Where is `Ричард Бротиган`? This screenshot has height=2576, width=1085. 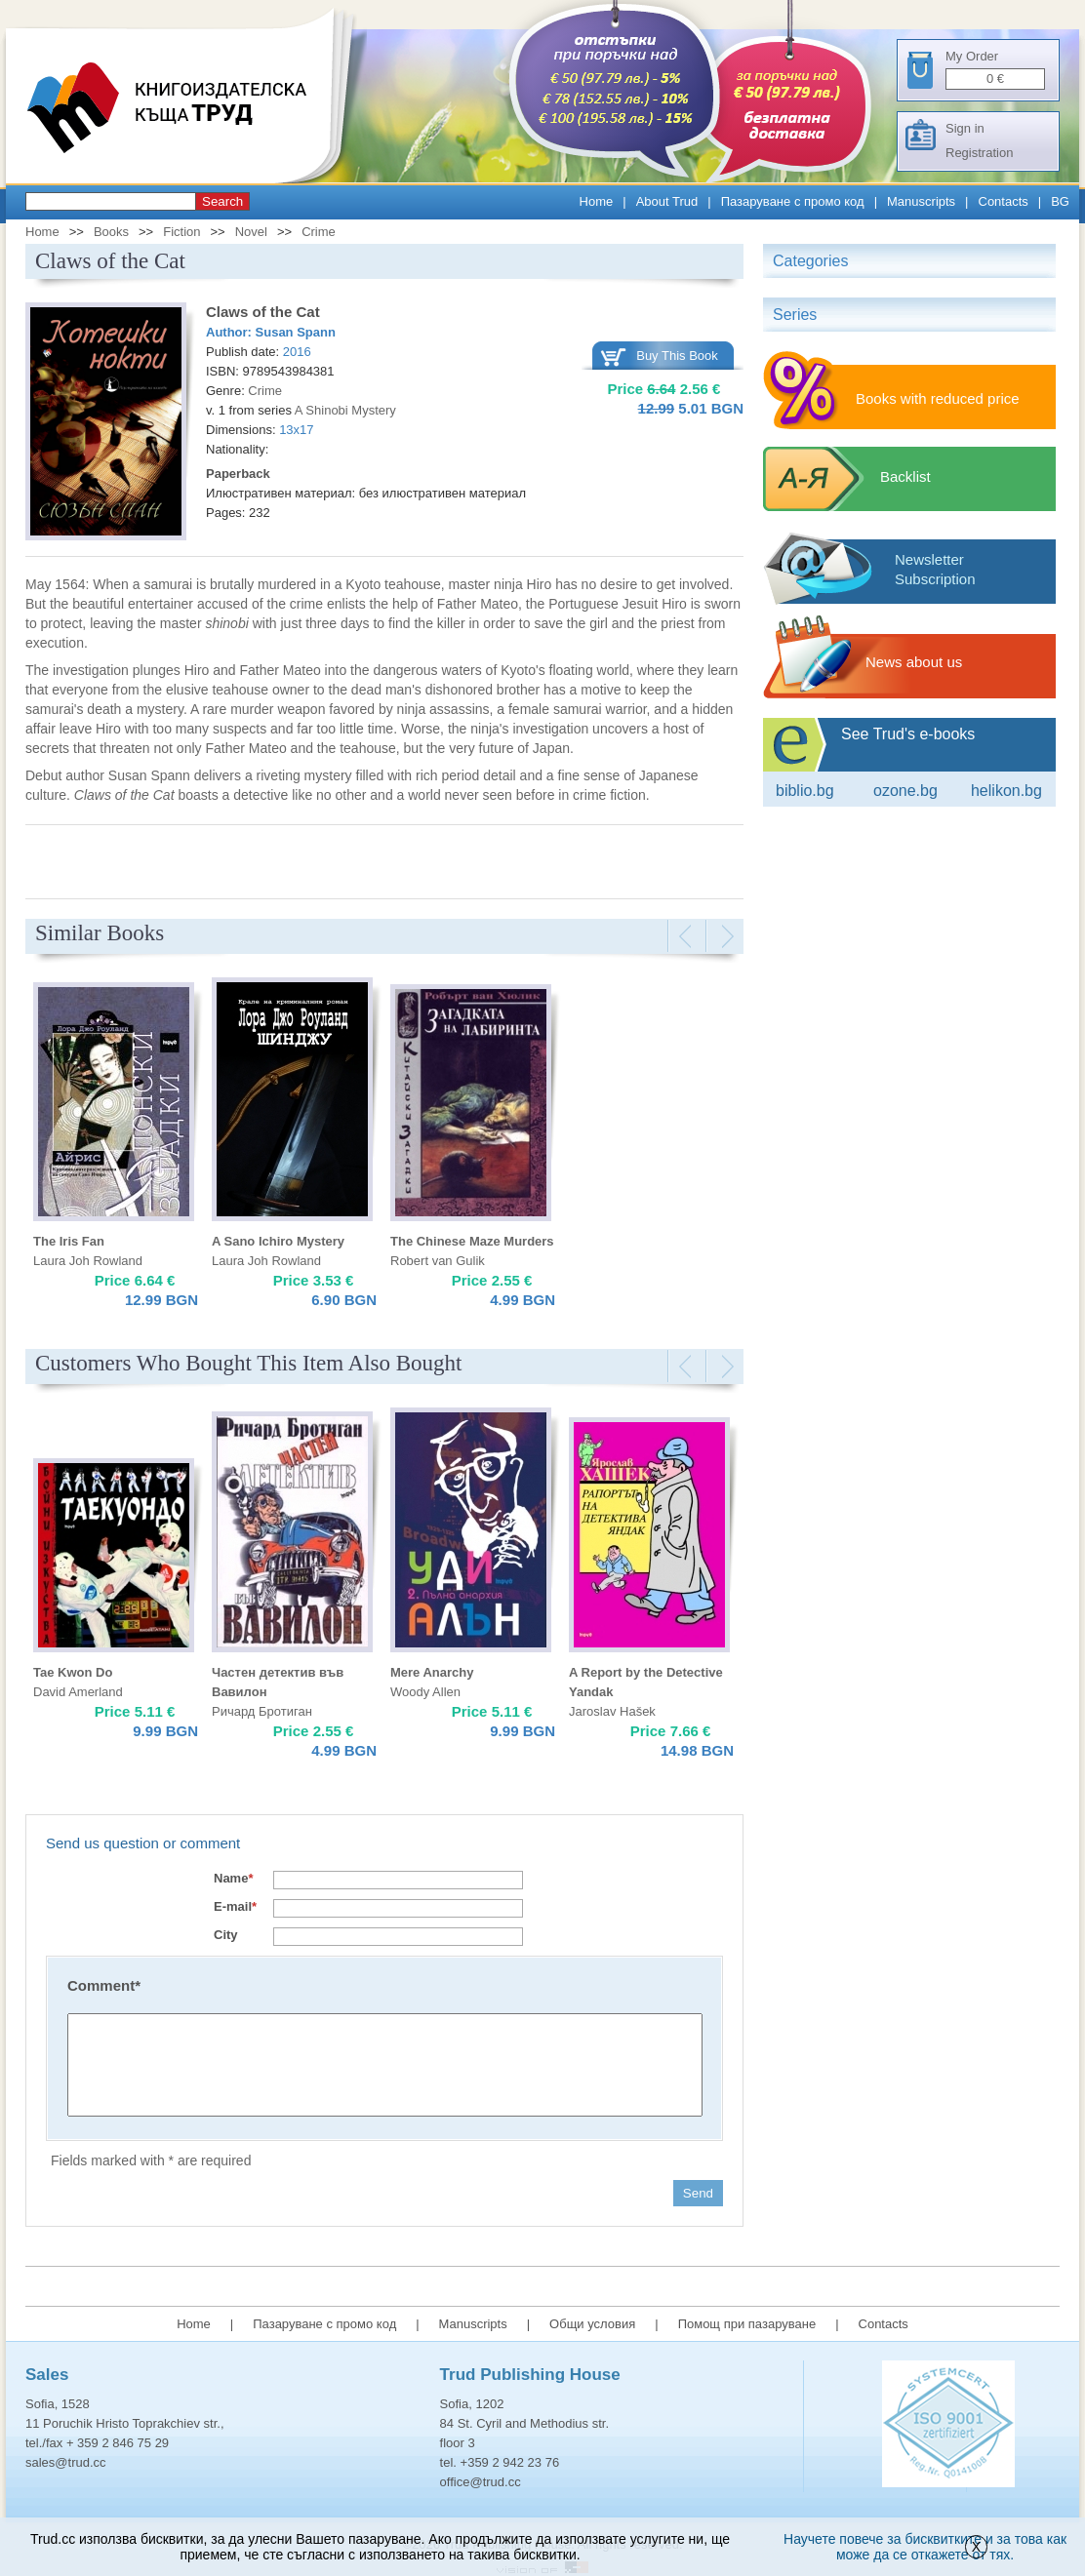
Ричард Бротиган is located at coordinates (262, 1711).